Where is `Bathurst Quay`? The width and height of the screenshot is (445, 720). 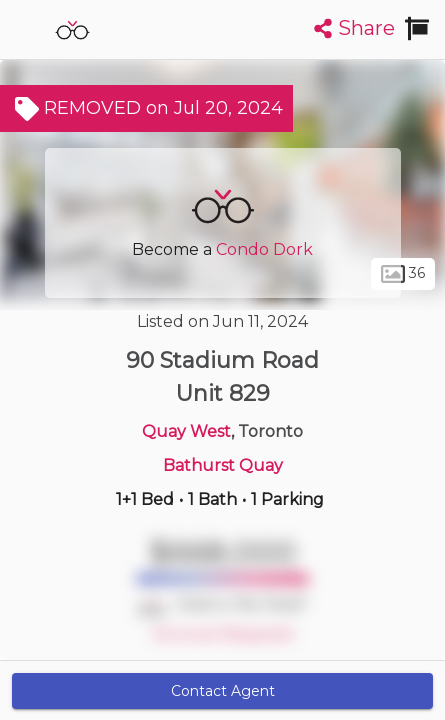 Bathurst Quay is located at coordinates (223, 465).